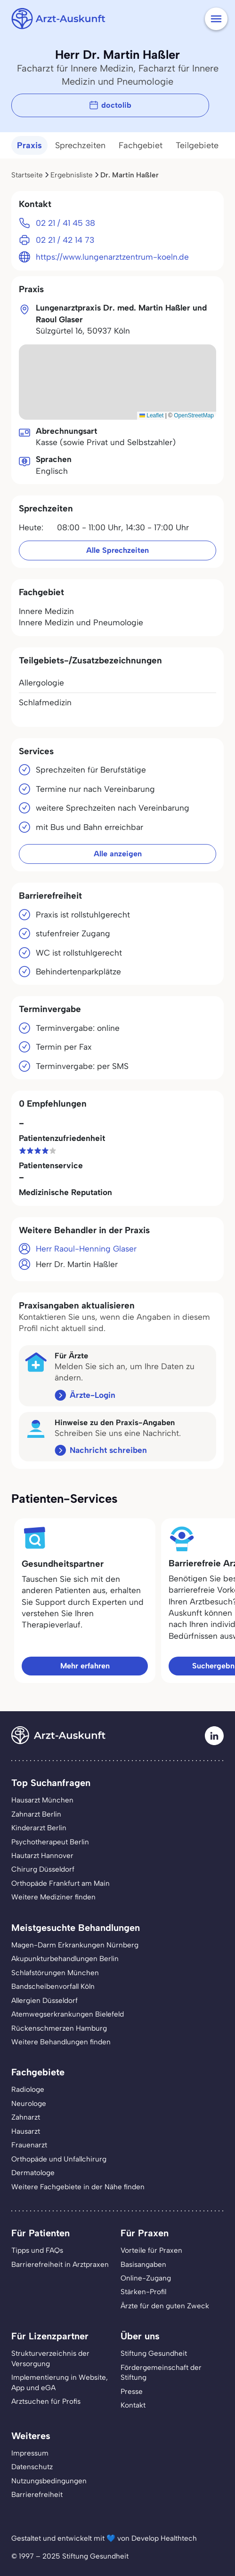 This screenshot has height=2576, width=235. What do you see at coordinates (80, 145) in the screenshot?
I see `Sprechzeiten` at bounding box center [80, 145].